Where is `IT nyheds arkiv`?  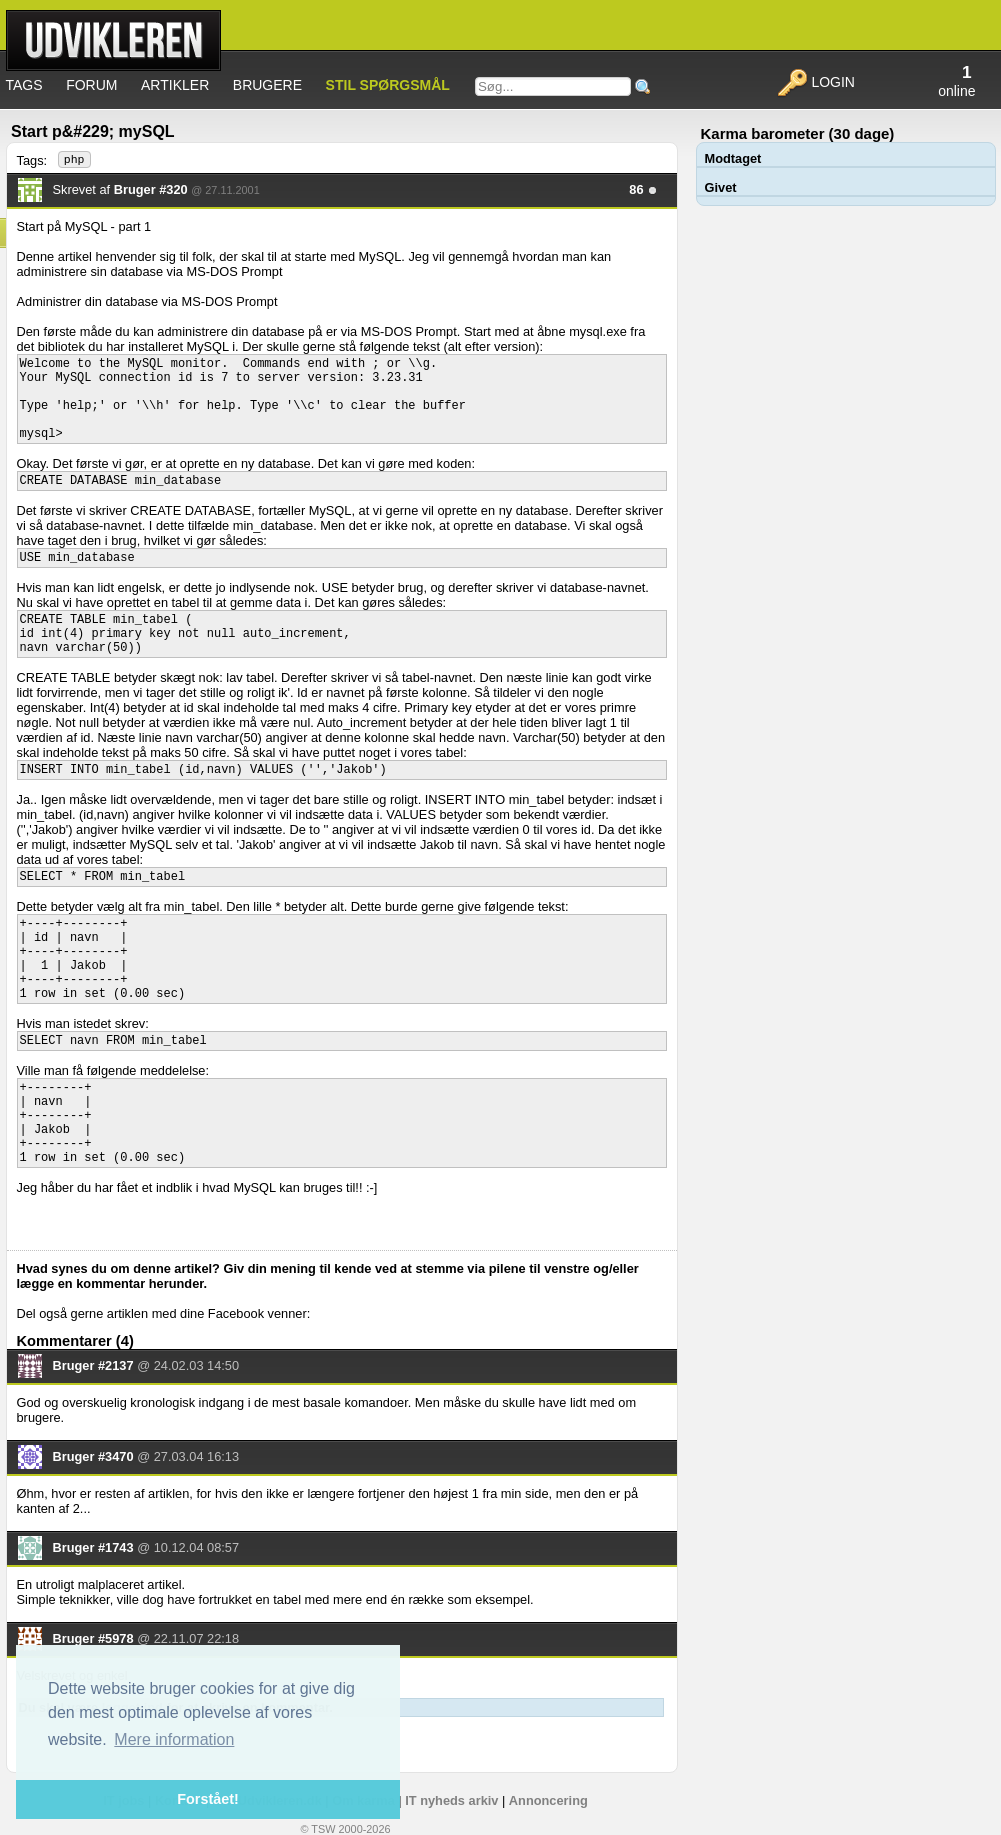 IT nyheds arkiv is located at coordinates (451, 1800).